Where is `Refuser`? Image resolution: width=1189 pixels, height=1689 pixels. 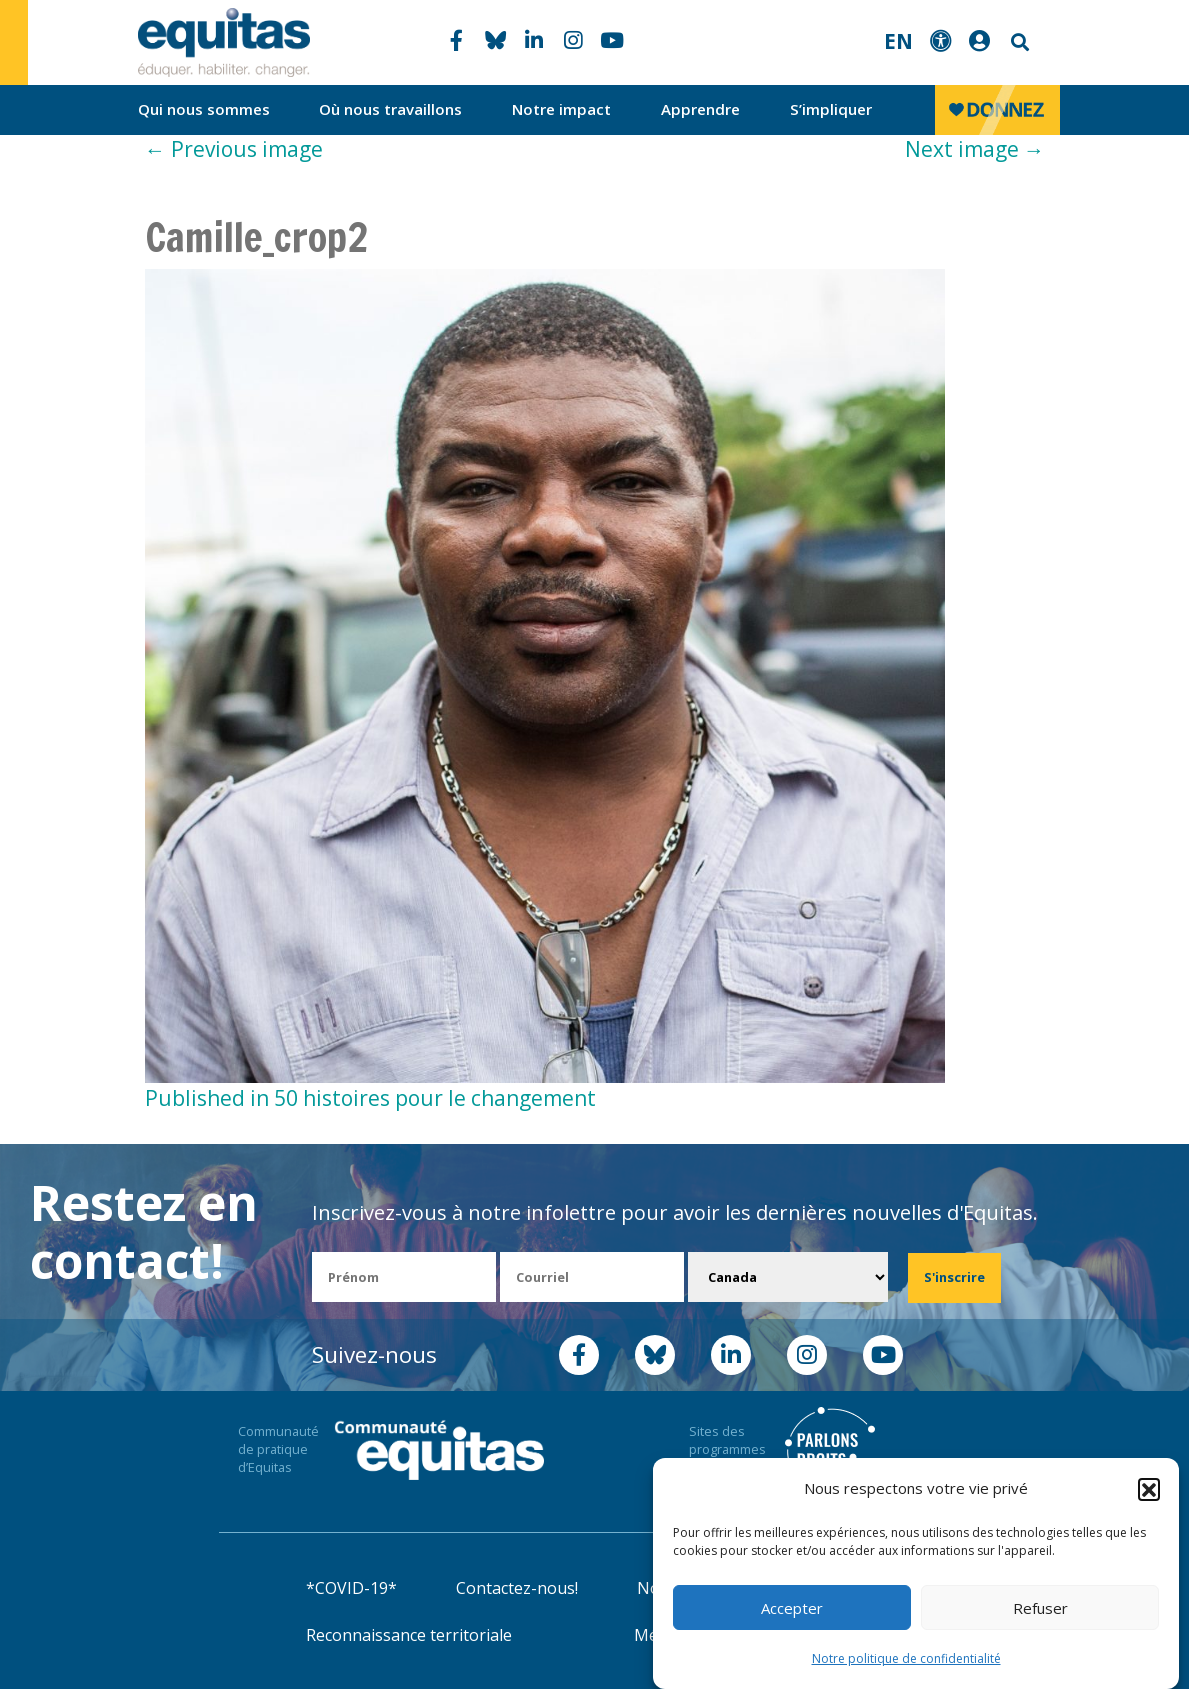
Refuser is located at coordinates (1040, 1608).